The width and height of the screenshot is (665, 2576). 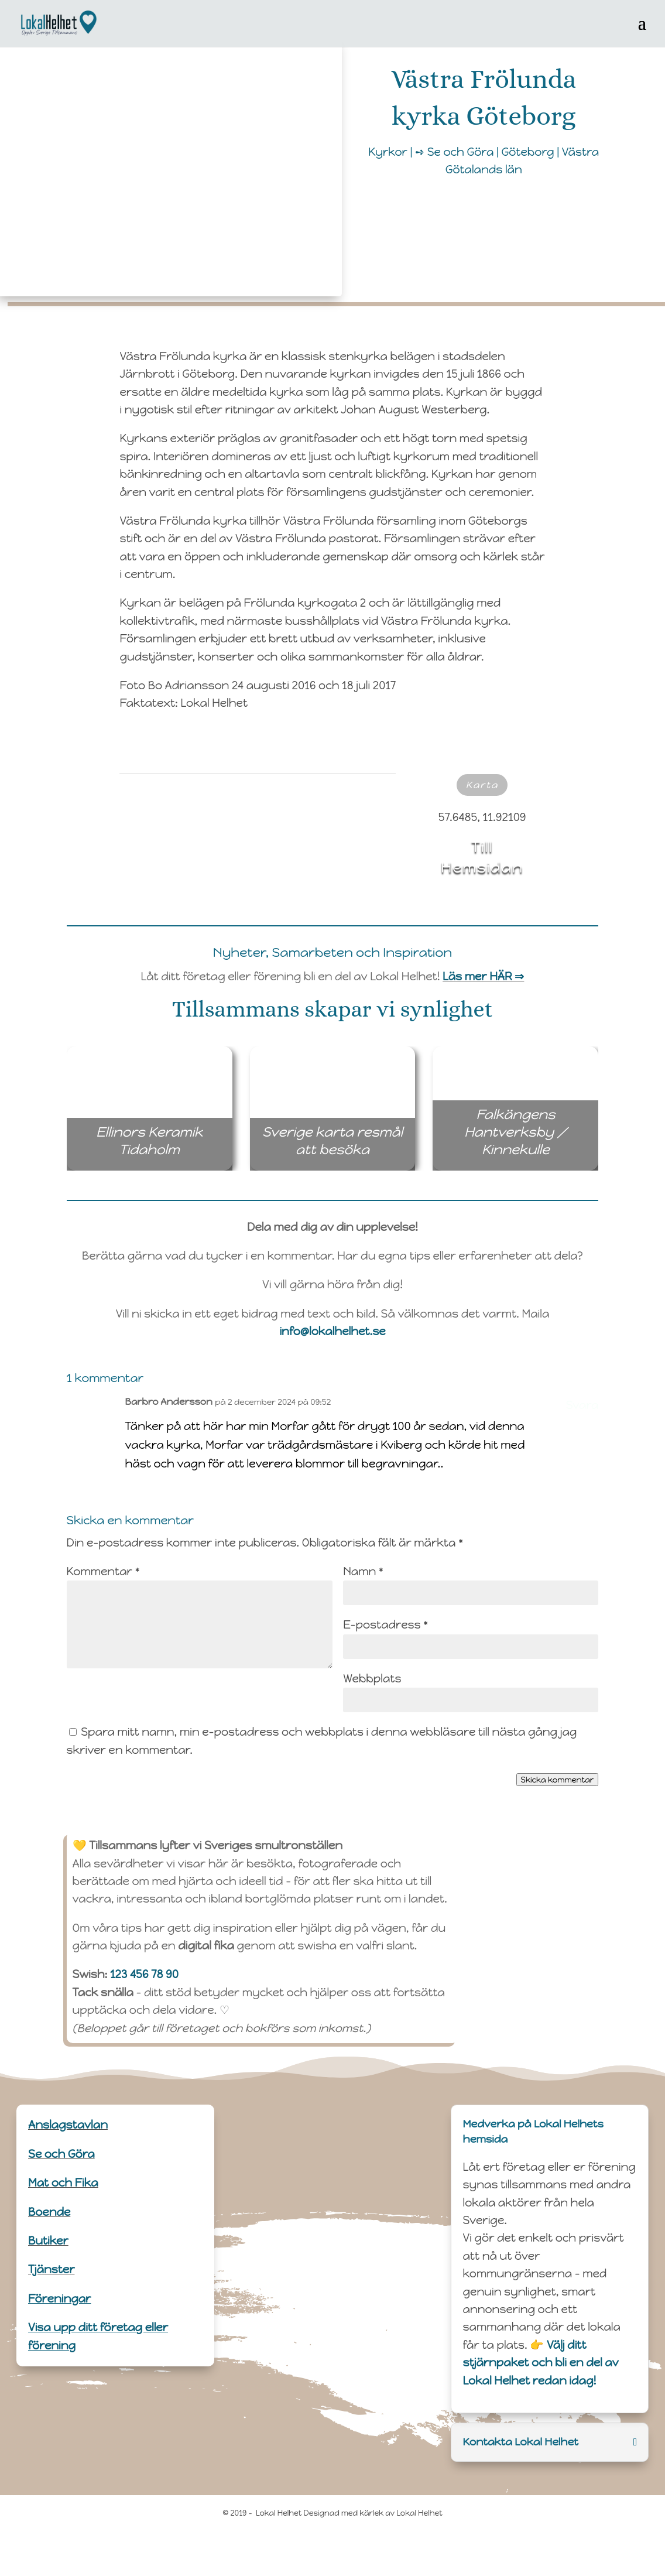 What do you see at coordinates (528, 152) in the screenshot?
I see `Göteborg` at bounding box center [528, 152].